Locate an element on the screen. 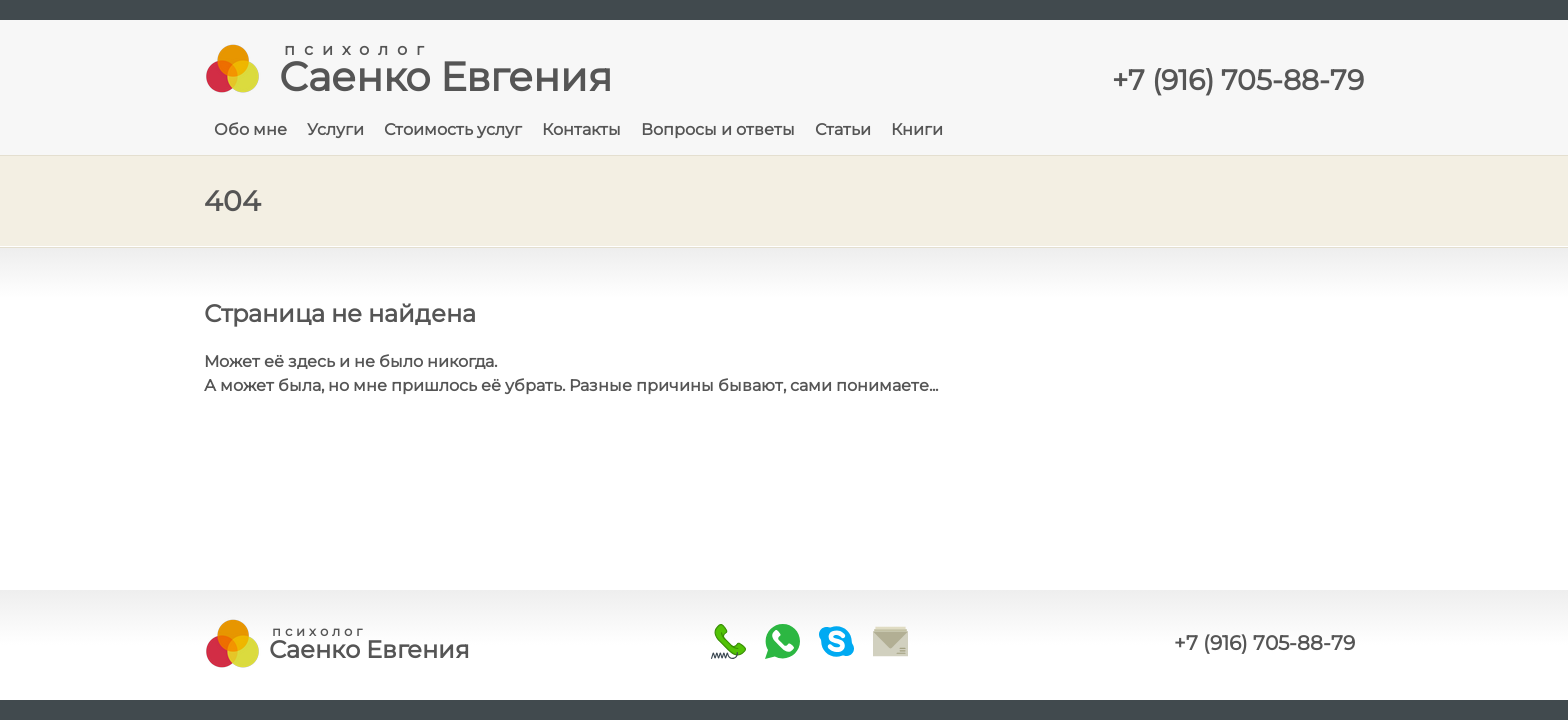  +7 (916) 705-88-79 is located at coordinates (1264, 643).